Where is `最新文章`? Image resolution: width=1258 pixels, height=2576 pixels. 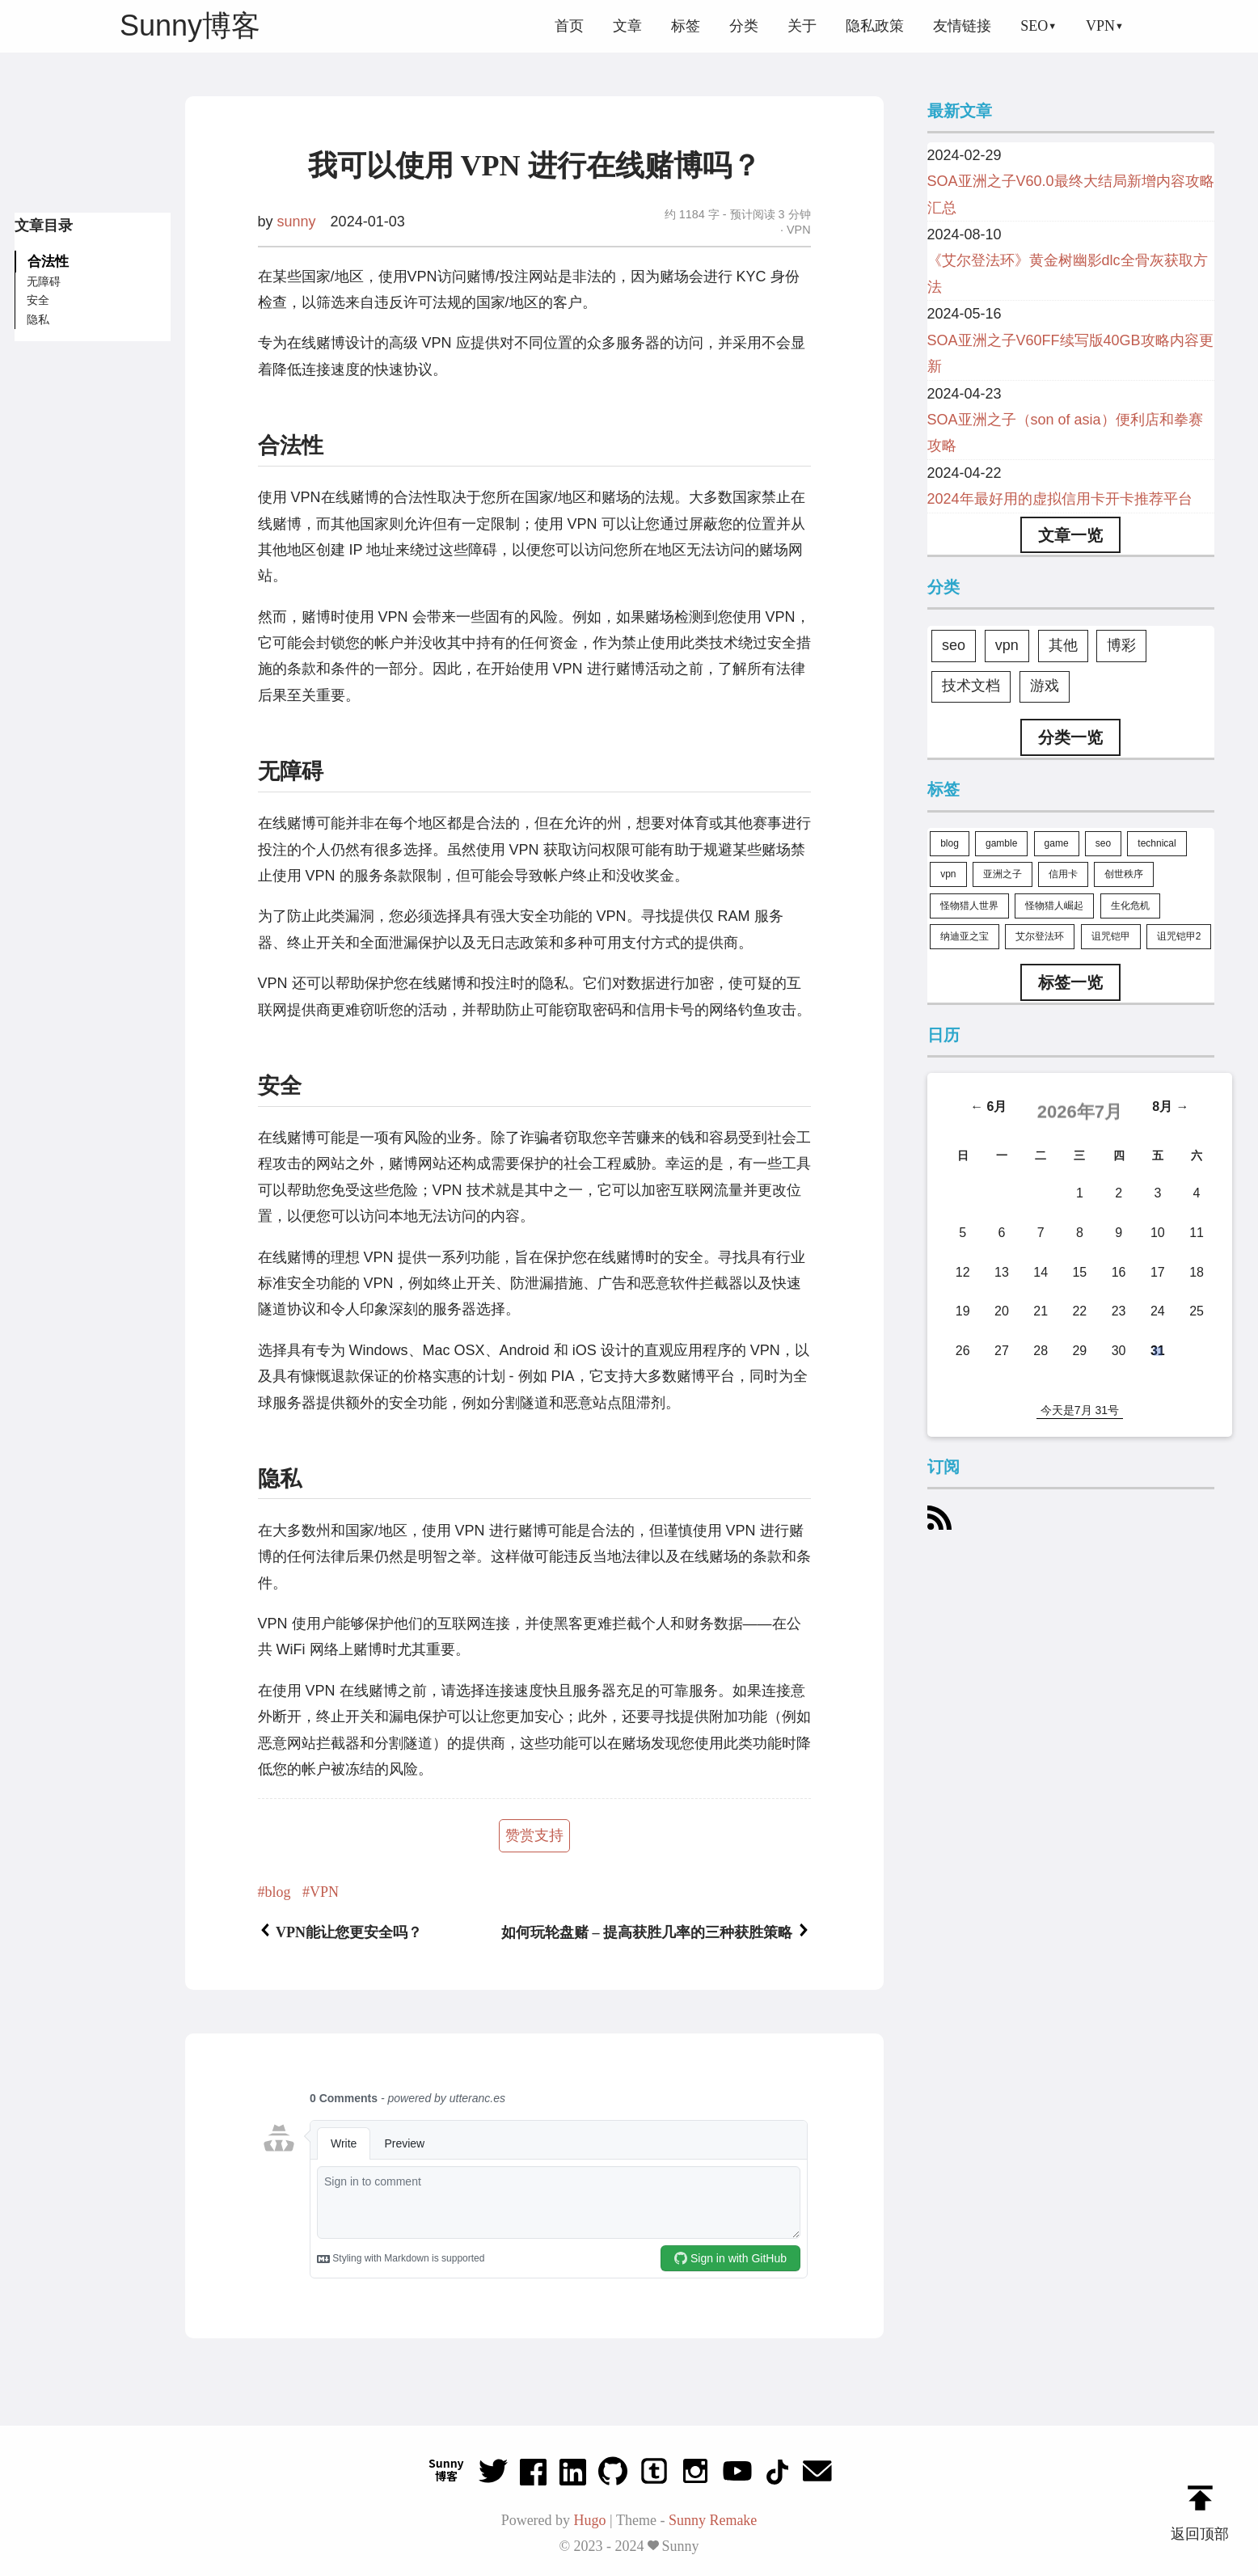
最新文章 is located at coordinates (959, 111).